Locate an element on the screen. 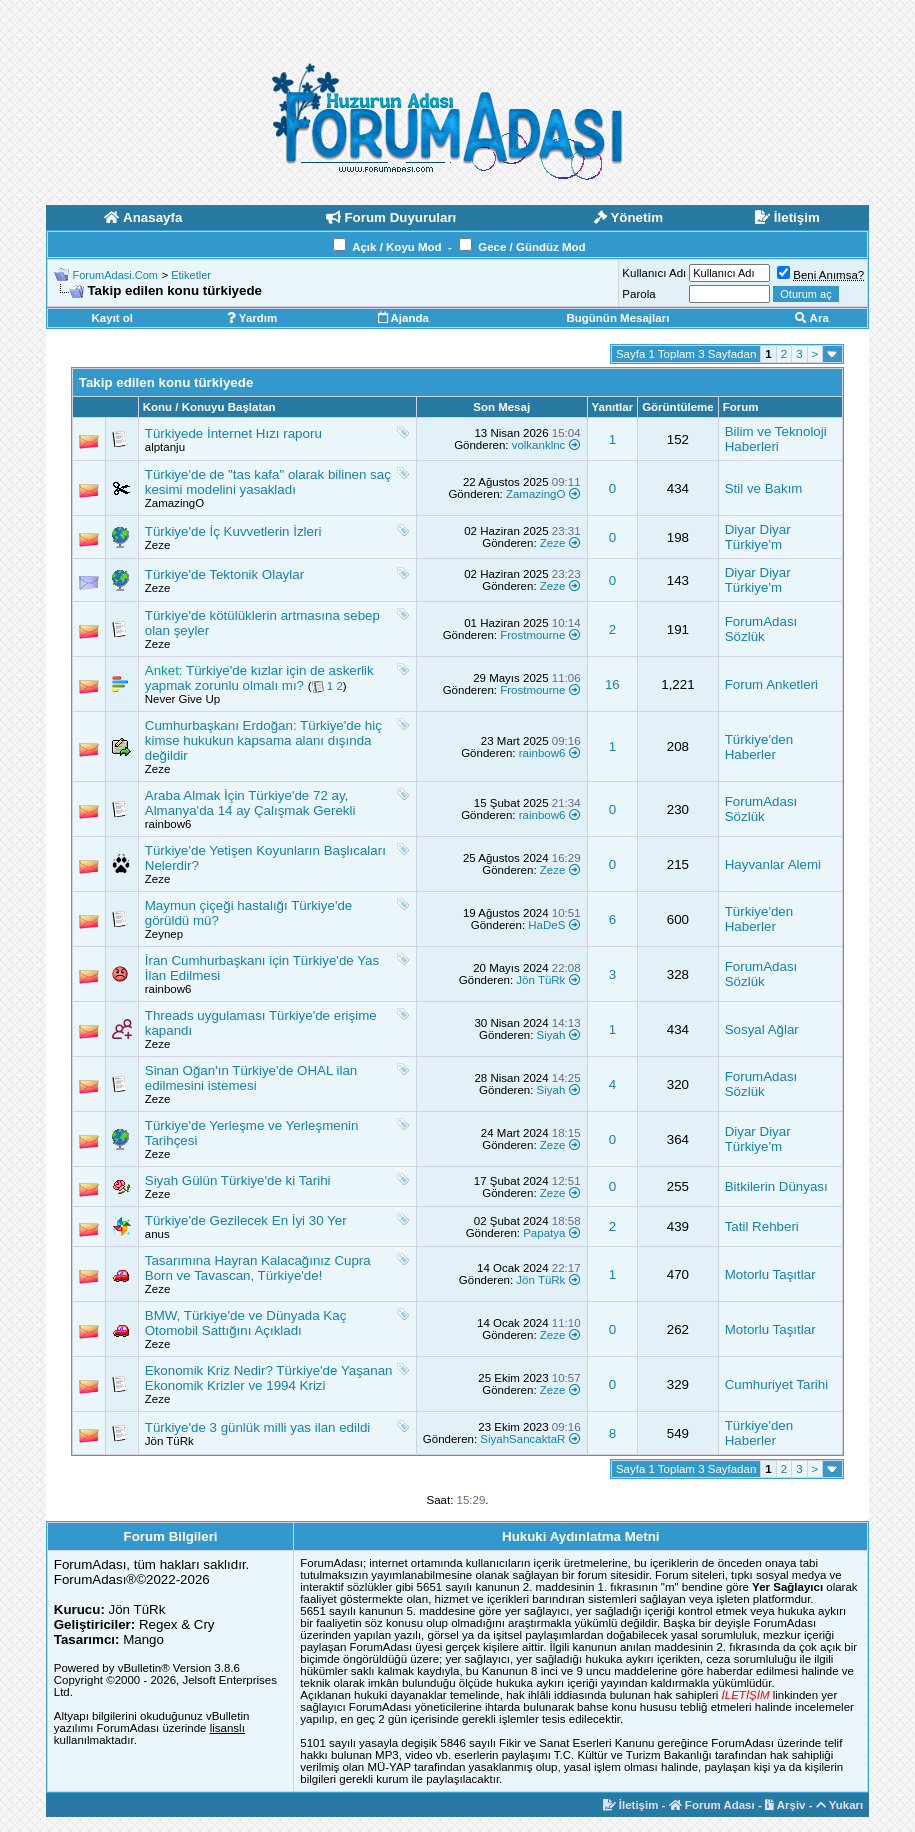  Forum Anketleri is located at coordinates (771, 684).